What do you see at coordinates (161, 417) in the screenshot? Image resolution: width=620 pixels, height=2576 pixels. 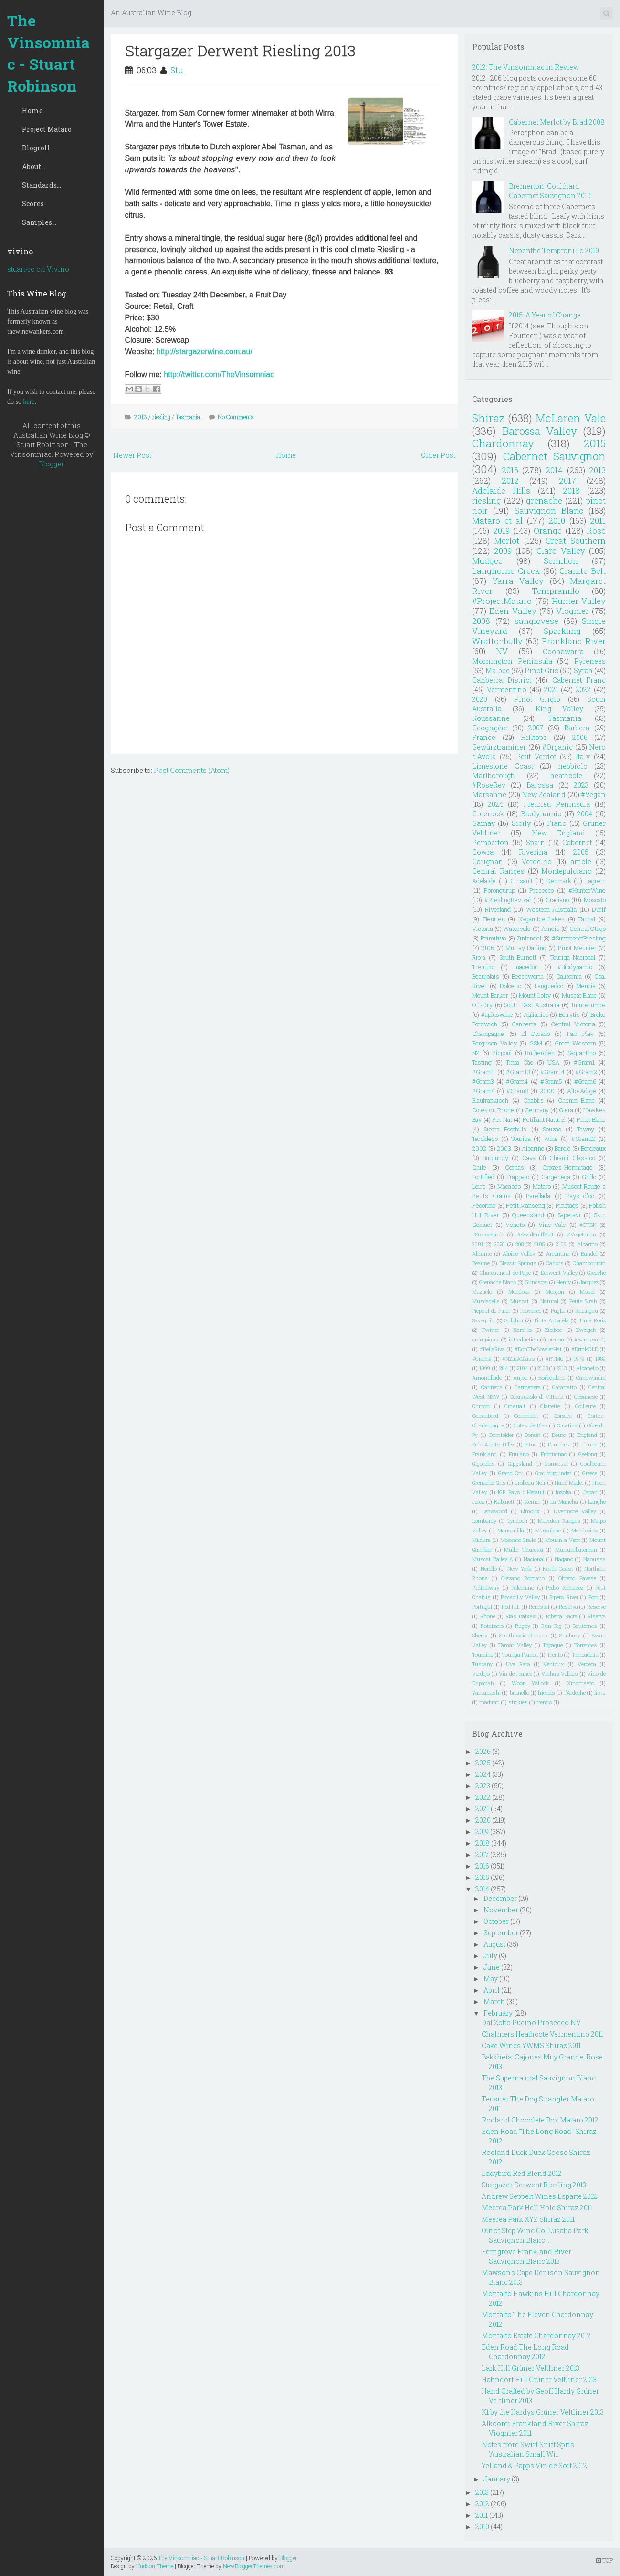 I see `riesling` at bounding box center [161, 417].